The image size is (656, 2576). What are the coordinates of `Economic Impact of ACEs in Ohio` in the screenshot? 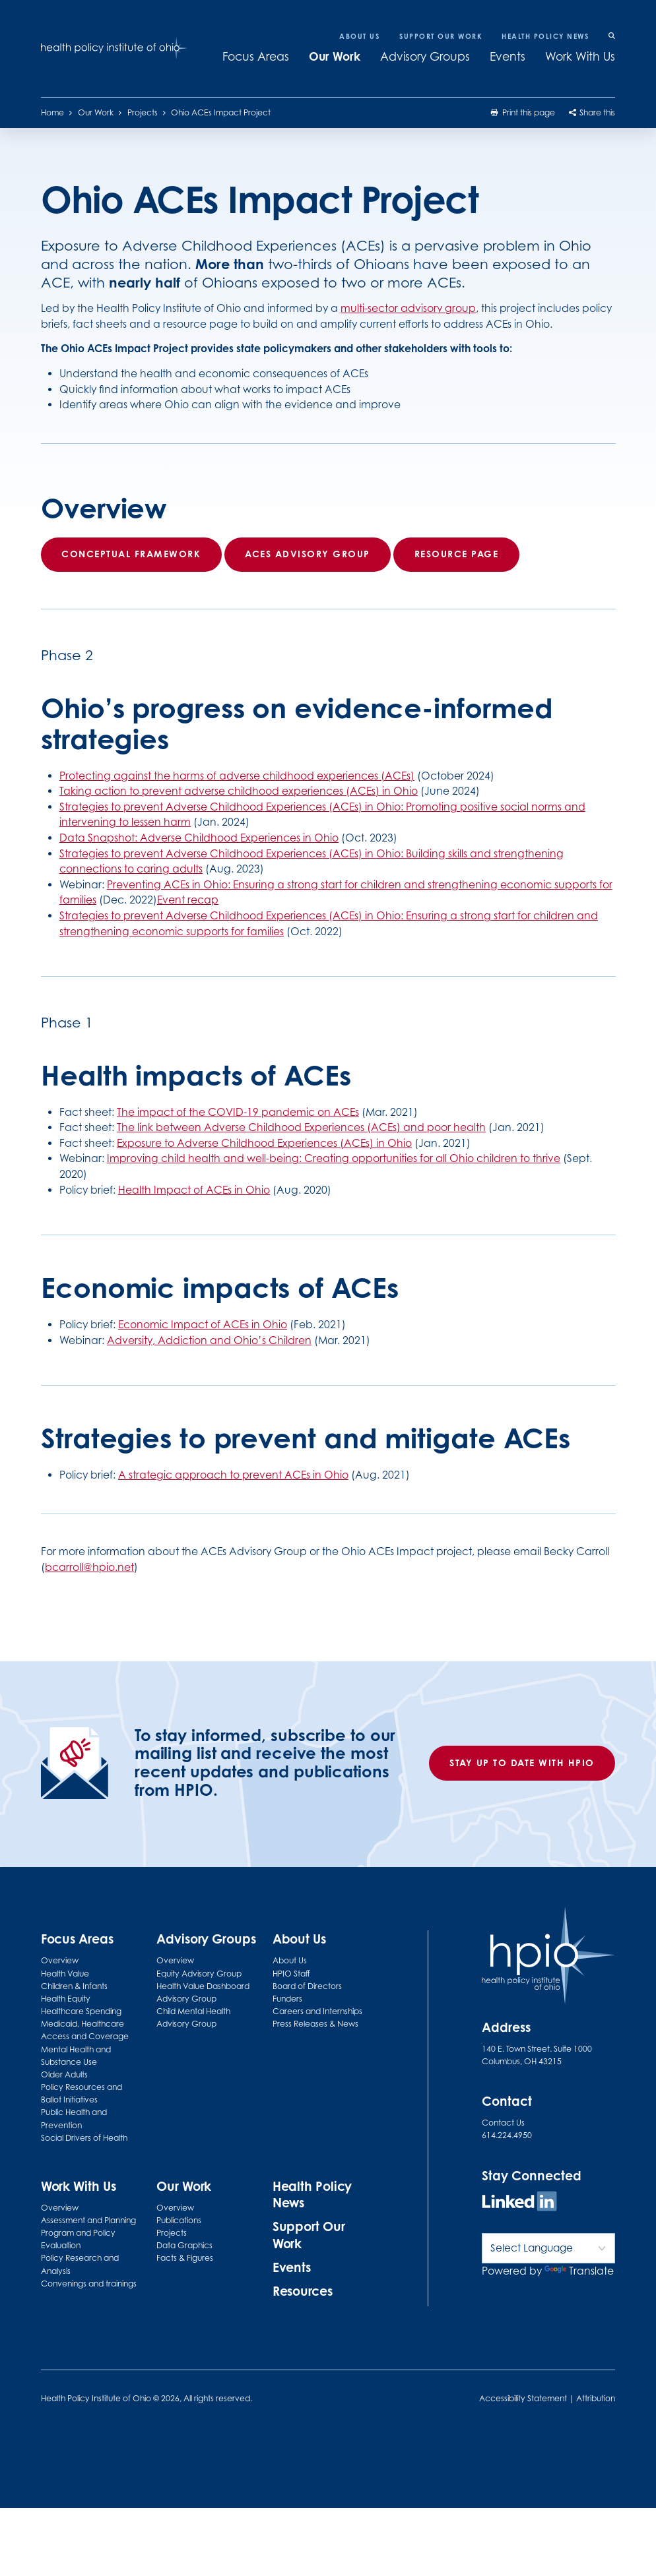 It's located at (202, 1324).